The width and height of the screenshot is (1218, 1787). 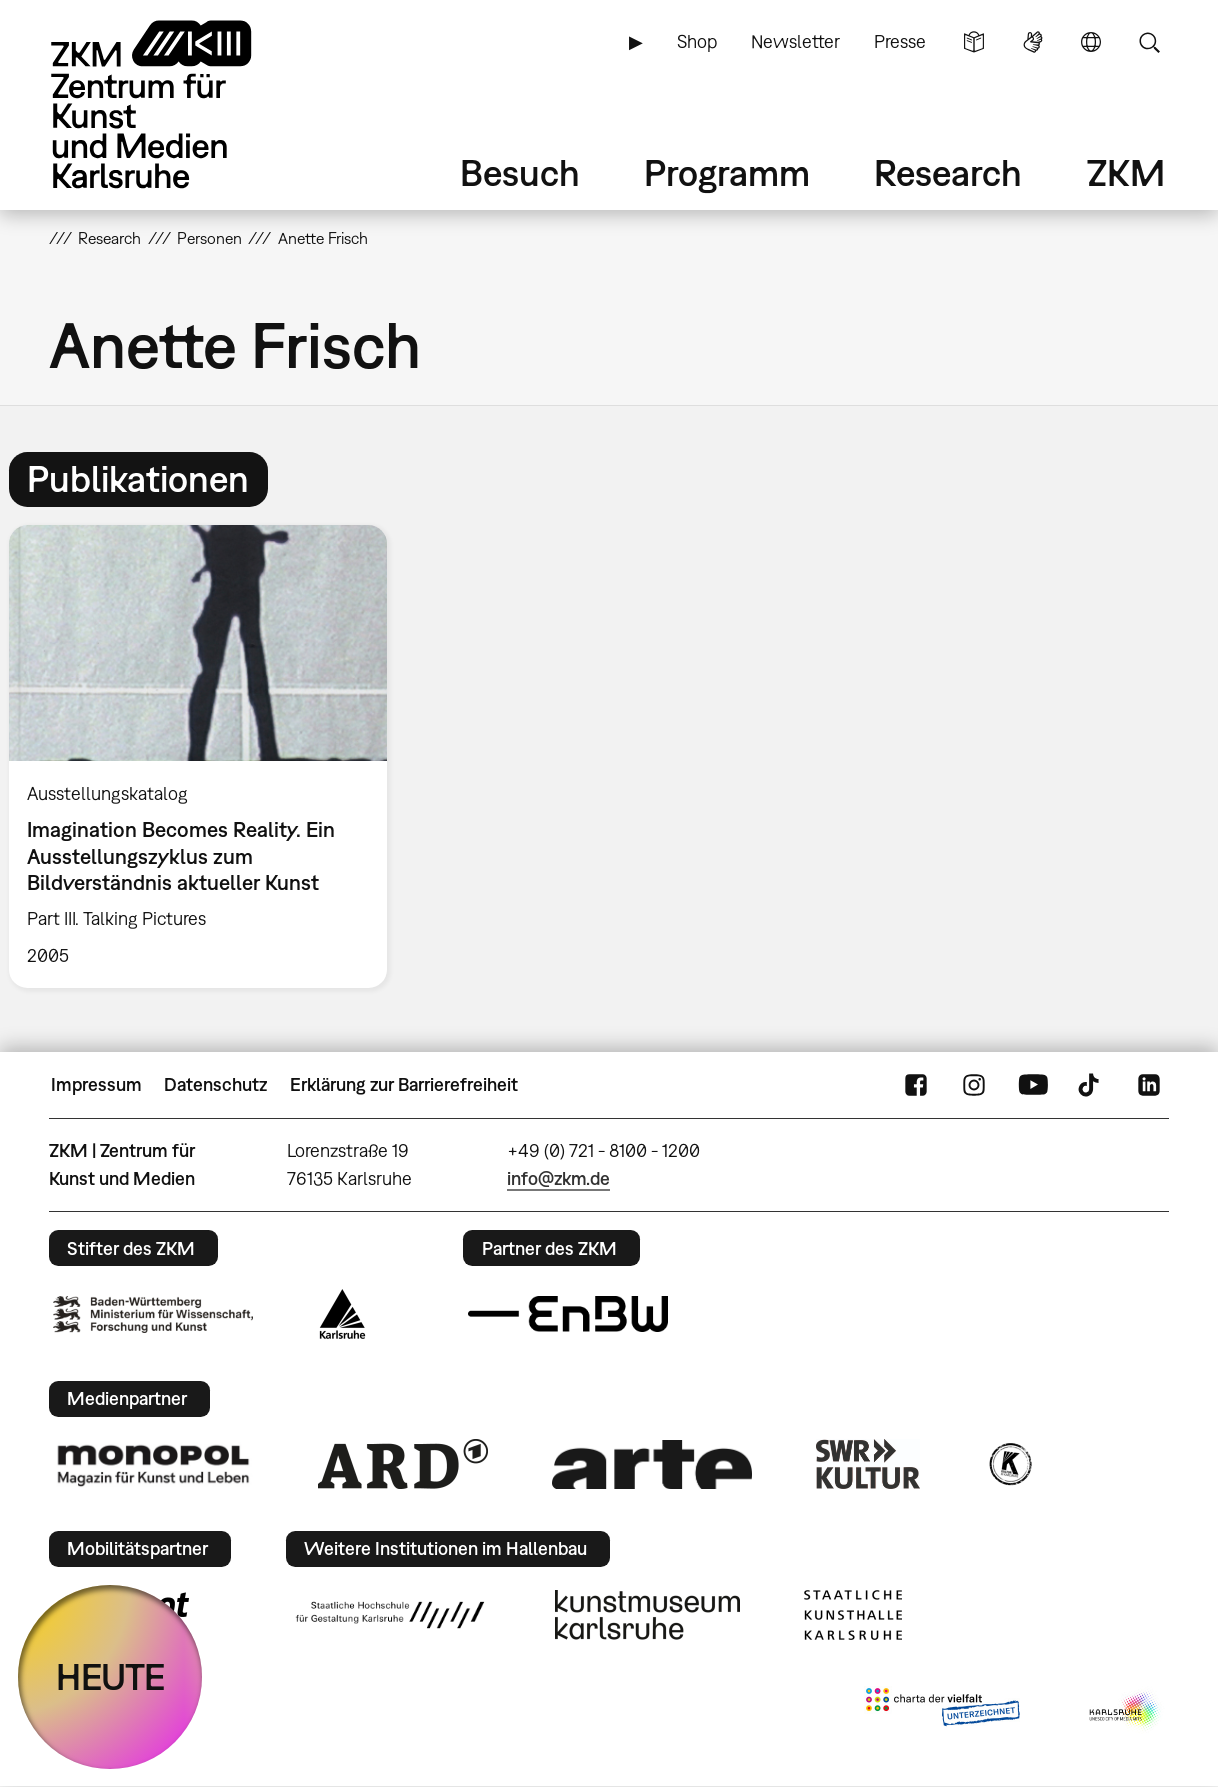 What do you see at coordinates (727, 172) in the screenshot?
I see `Programm` at bounding box center [727, 172].